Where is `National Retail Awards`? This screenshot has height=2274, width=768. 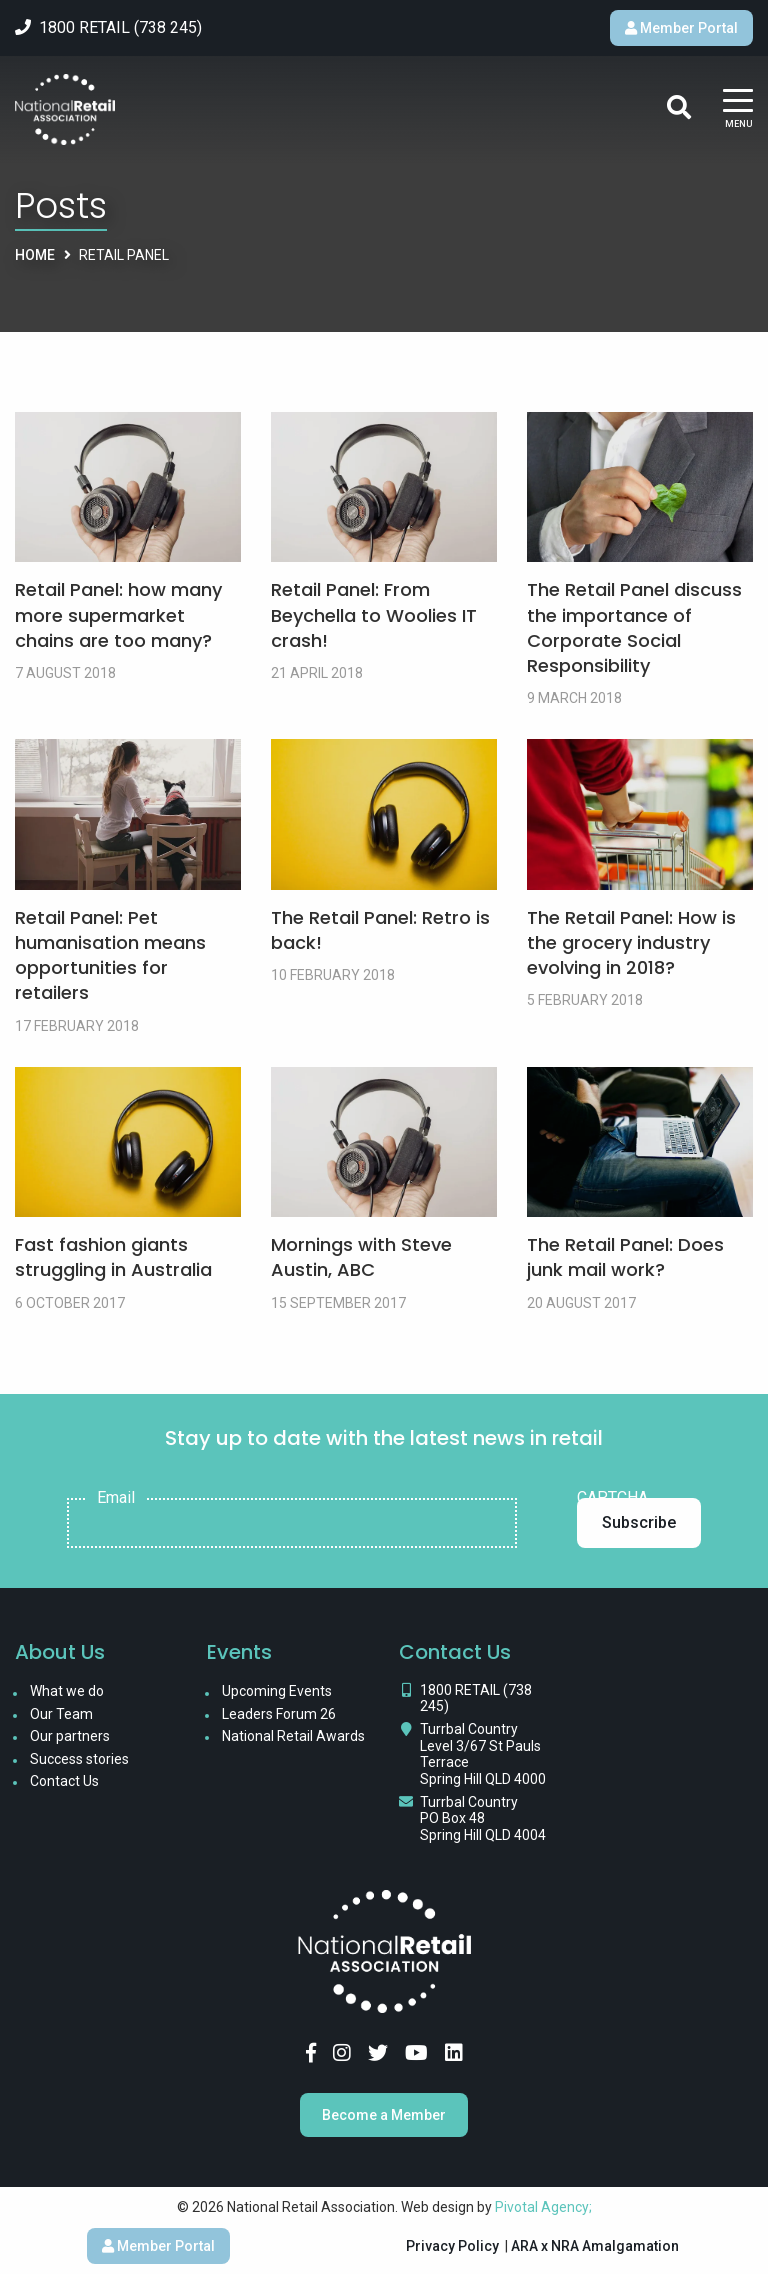
National Retail Awards is located at coordinates (293, 1736).